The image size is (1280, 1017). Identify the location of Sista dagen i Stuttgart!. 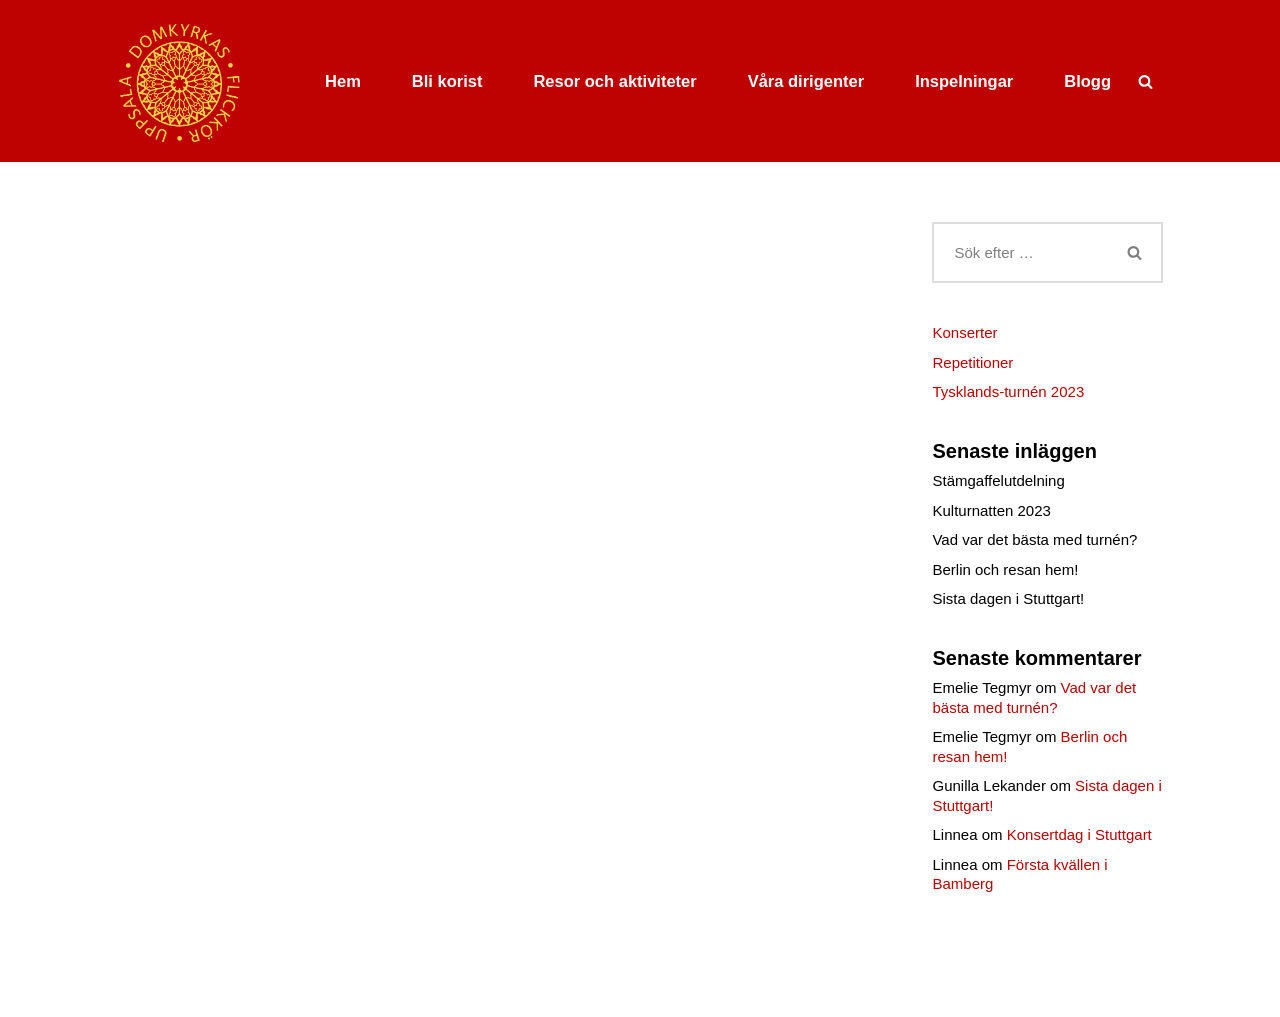
(1008, 598).